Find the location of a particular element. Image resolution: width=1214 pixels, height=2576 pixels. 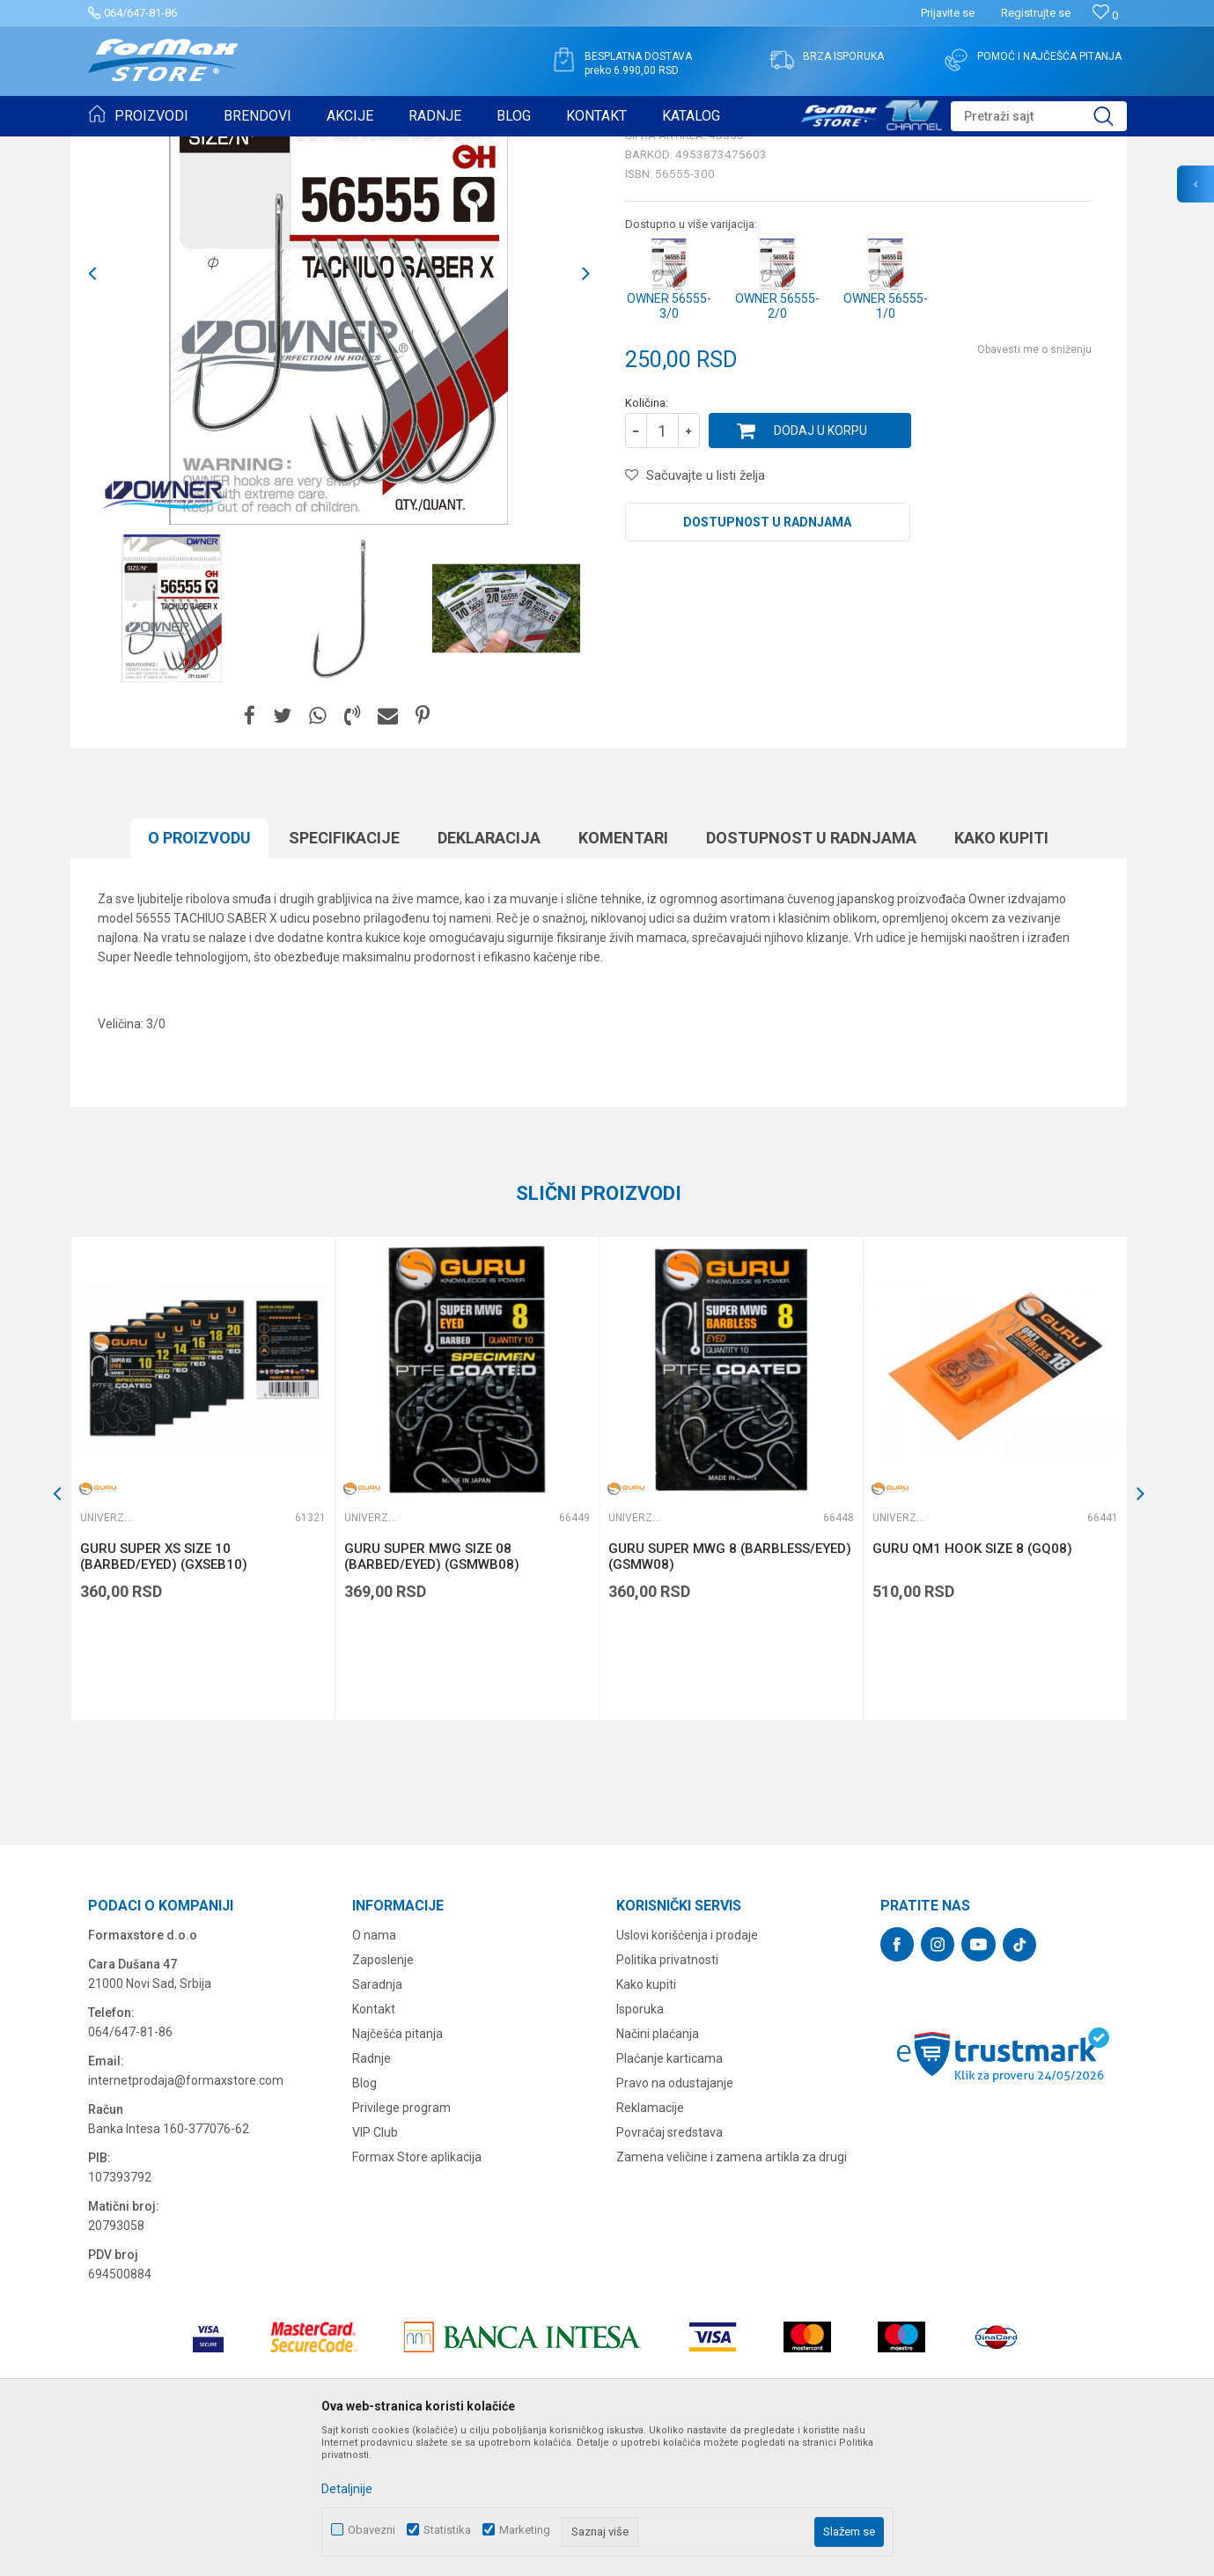

GURU QM1 HOOK SIZE 8 (GQ08) is located at coordinates (972, 1685).